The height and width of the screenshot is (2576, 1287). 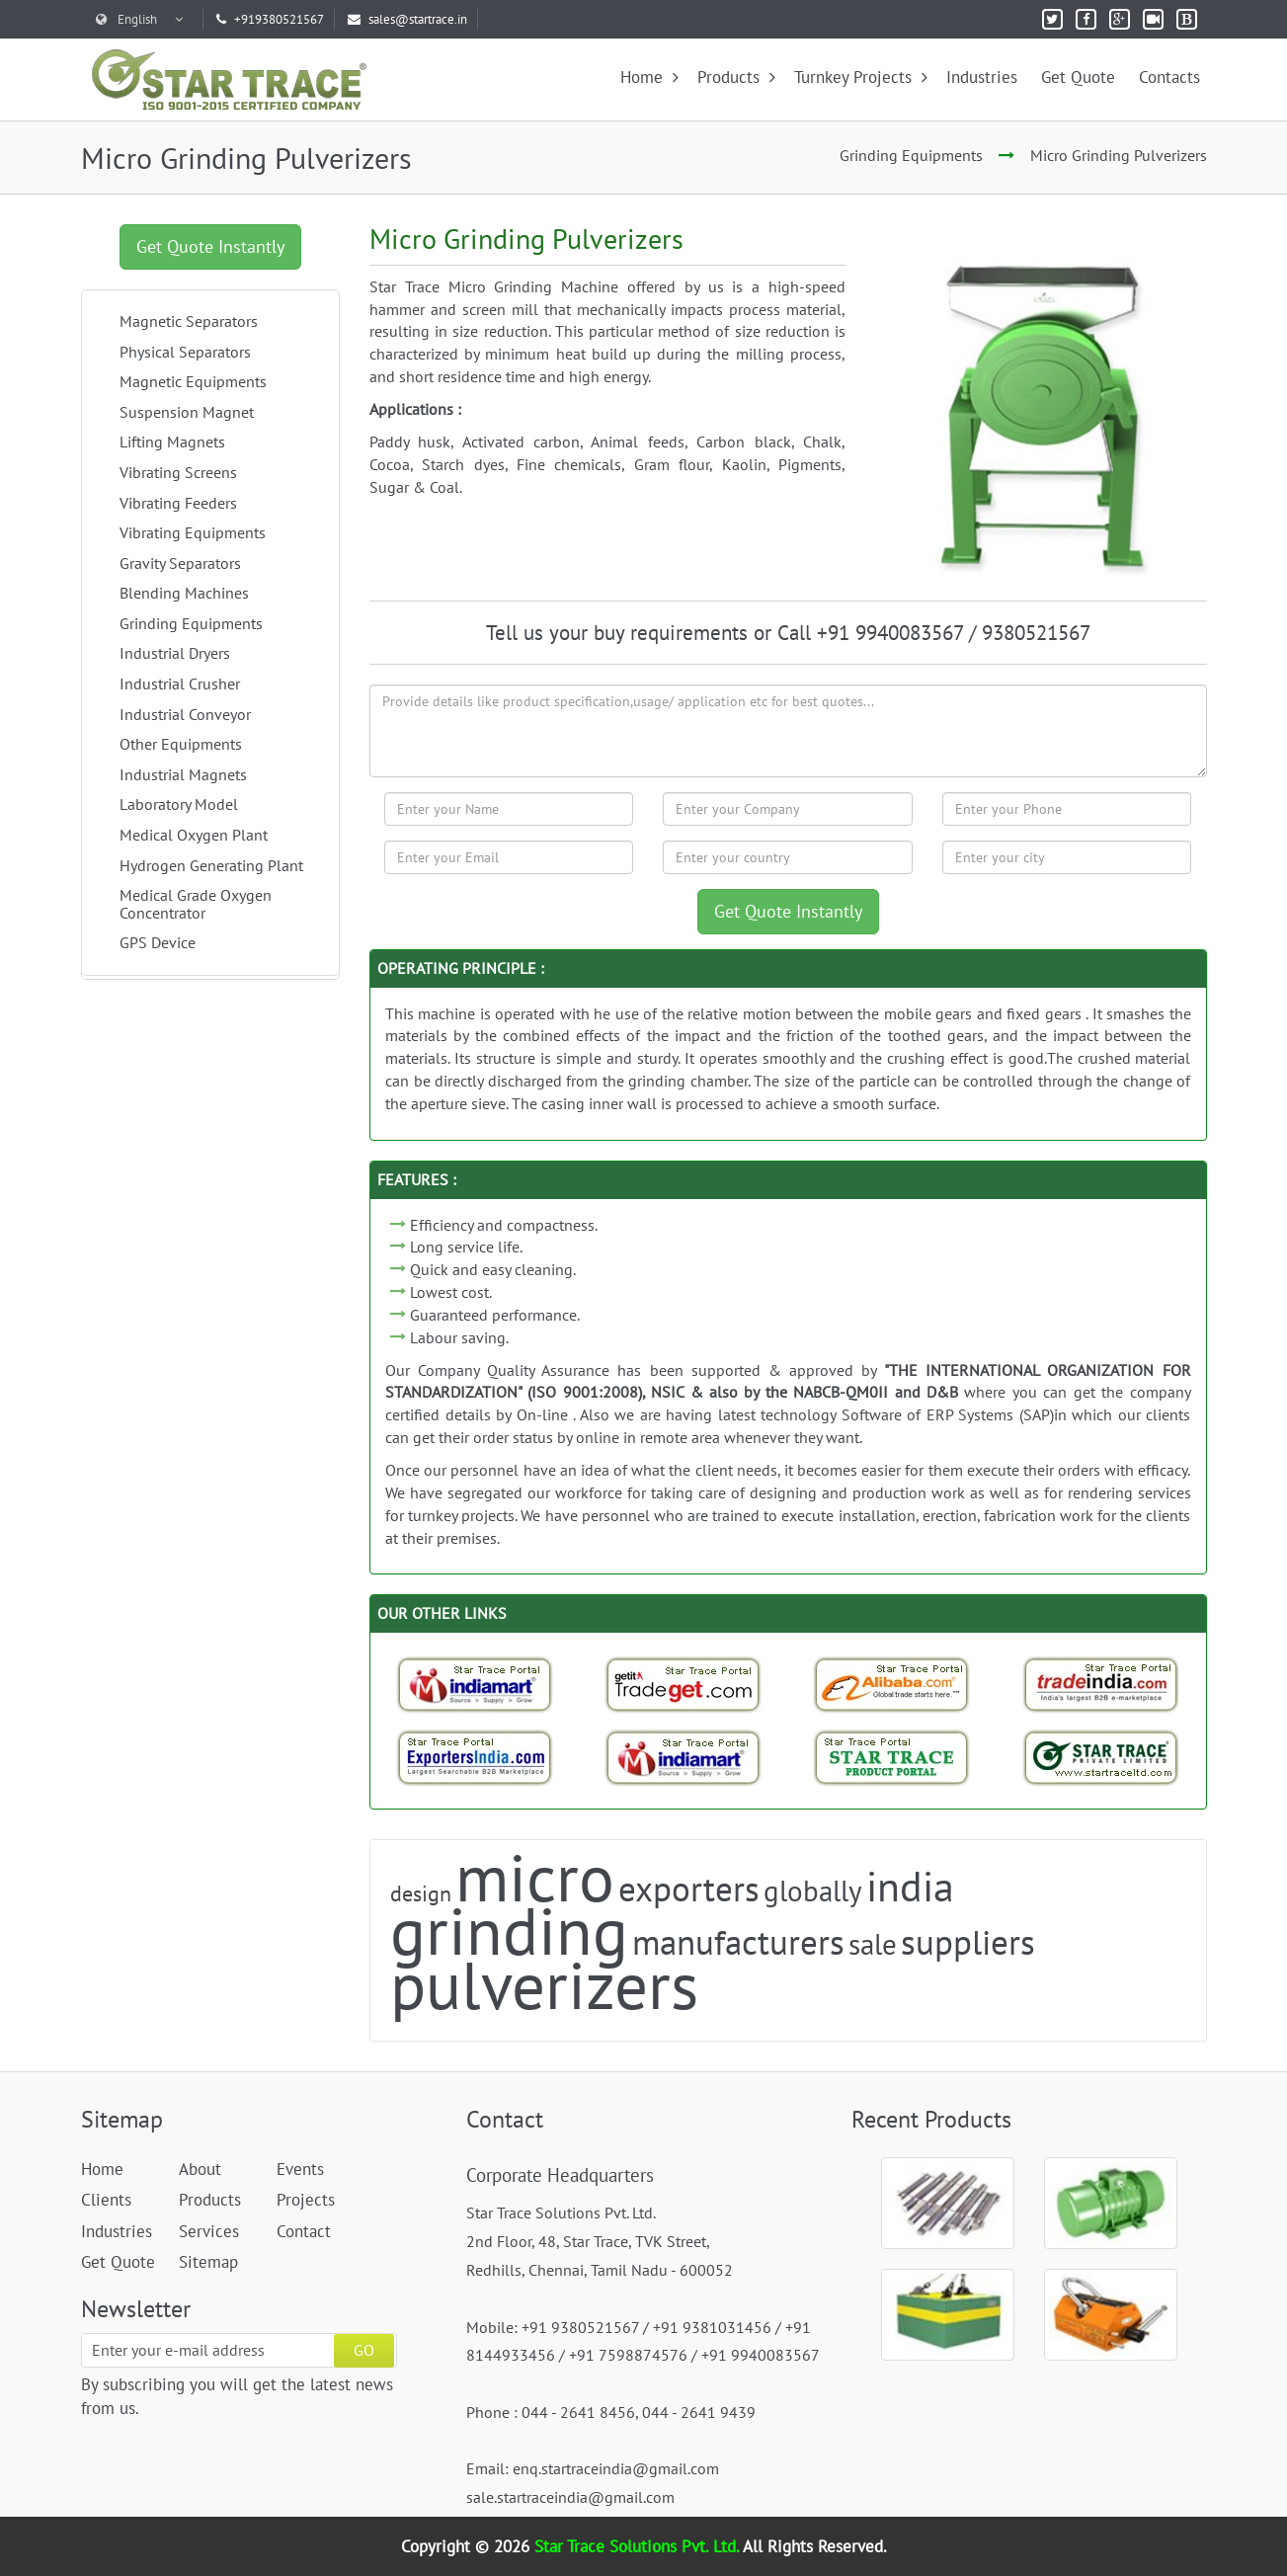 What do you see at coordinates (638, 2546) in the screenshot?
I see `Star Trace Solutions Pvt. Ltd.` at bounding box center [638, 2546].